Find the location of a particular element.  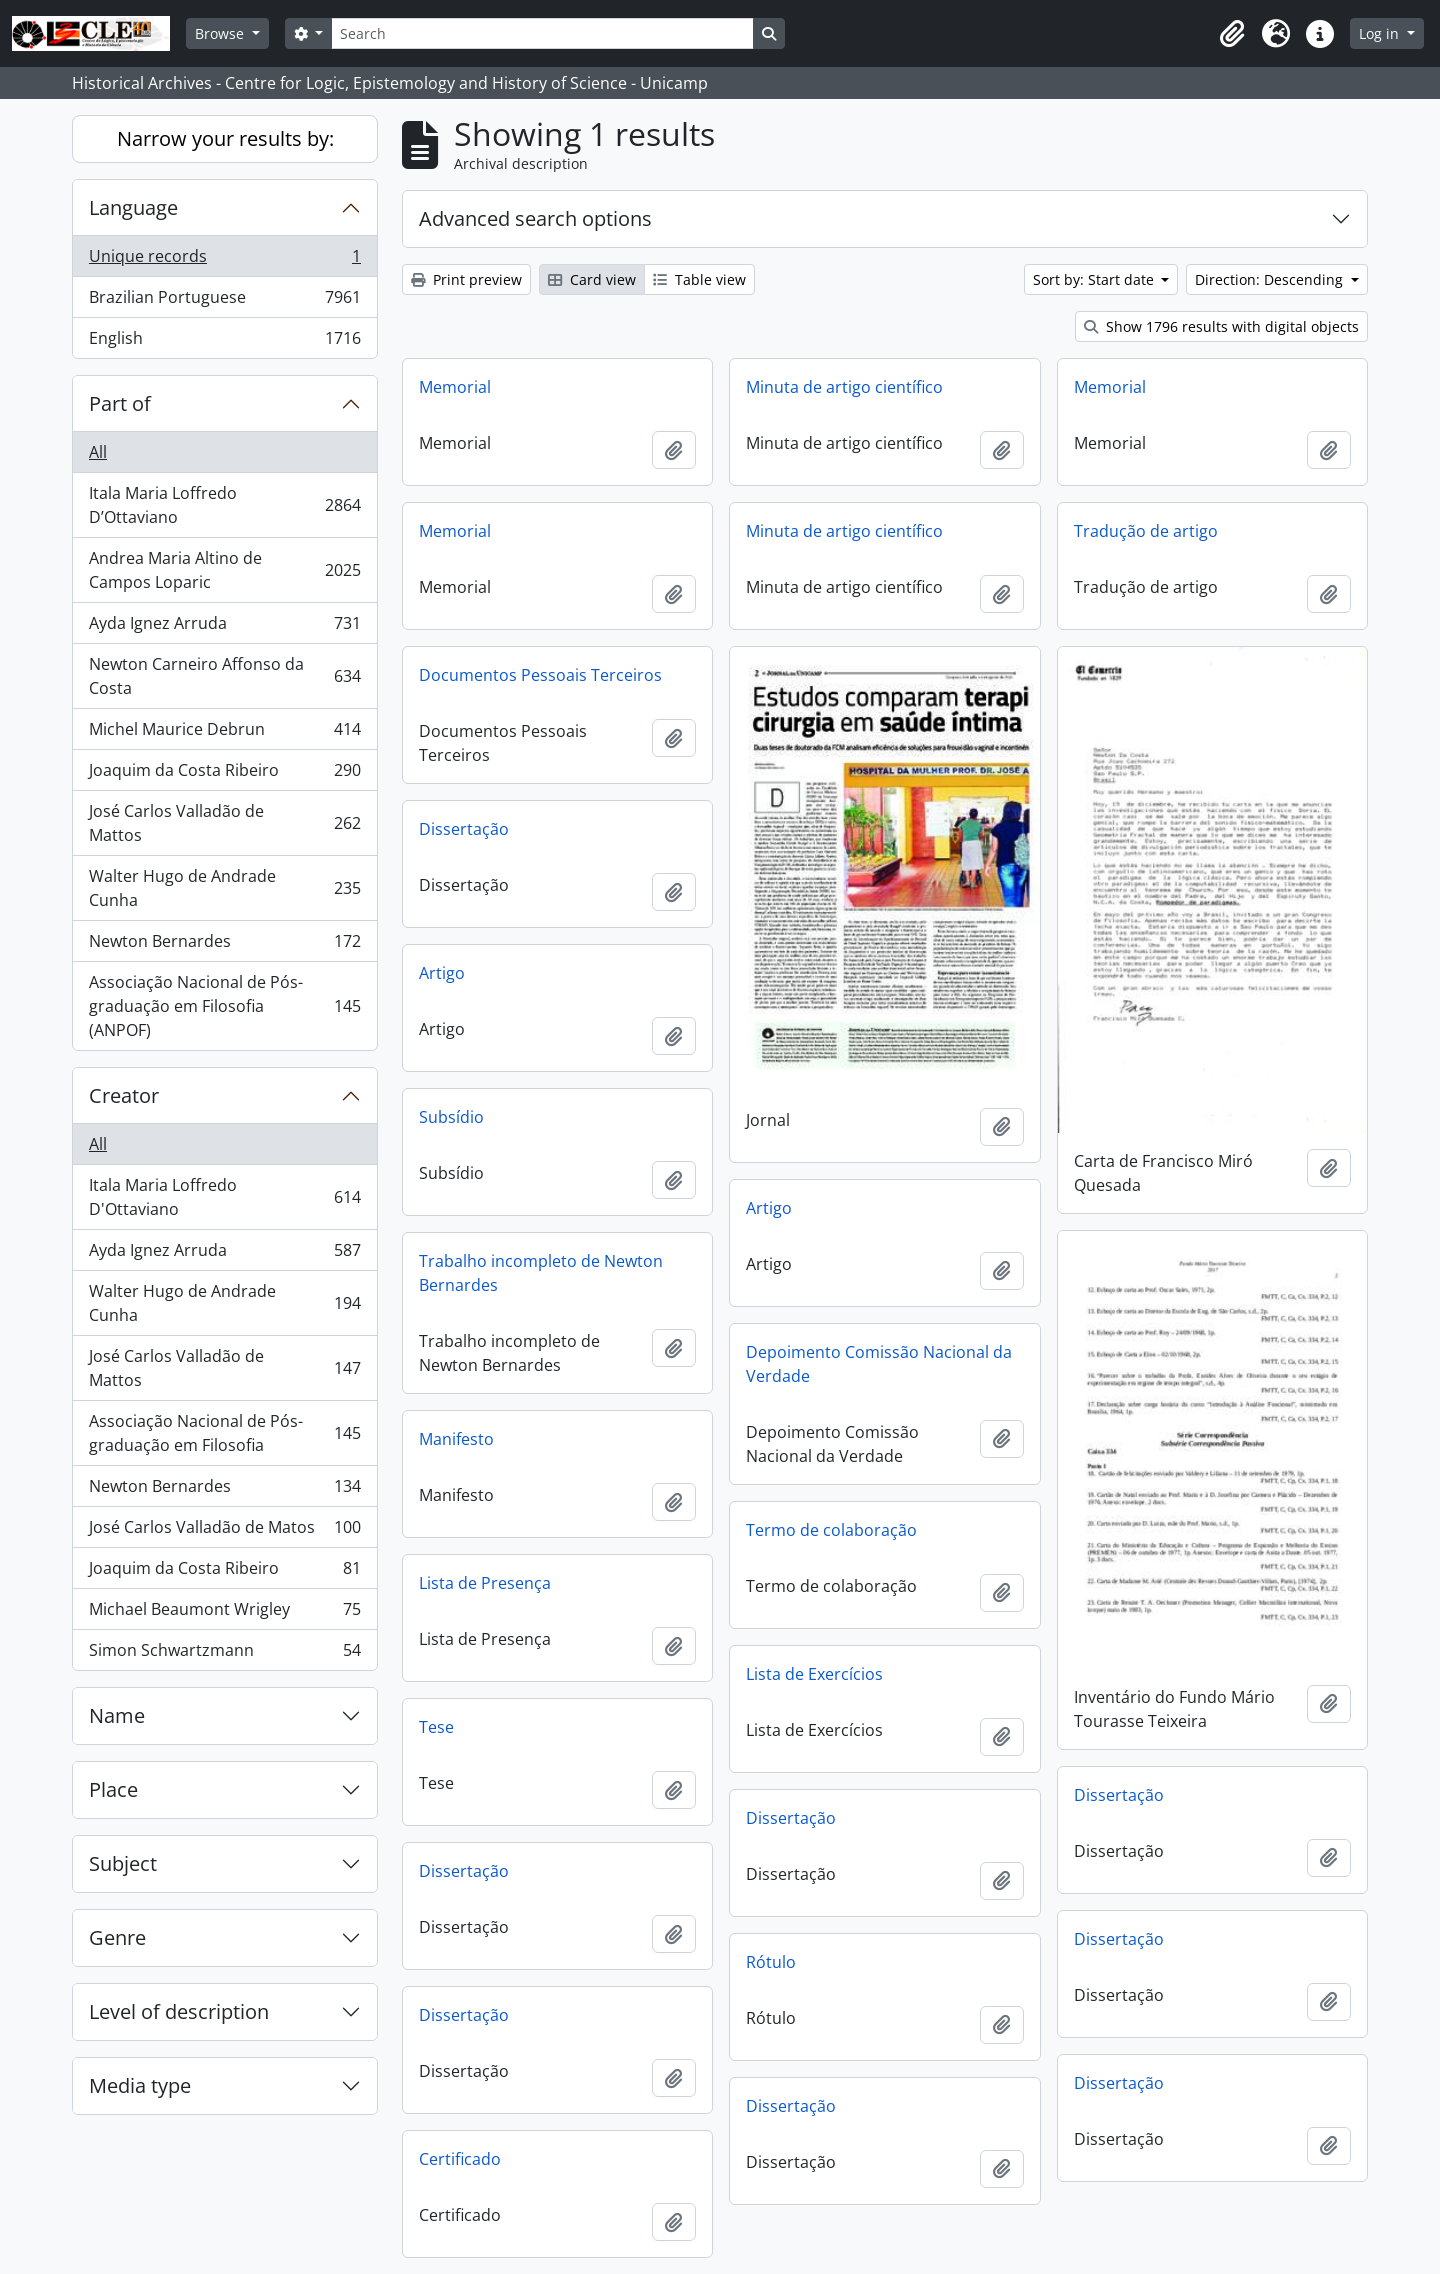

Michael Beaumont Wrigley is located at coordinates (224, 1613).